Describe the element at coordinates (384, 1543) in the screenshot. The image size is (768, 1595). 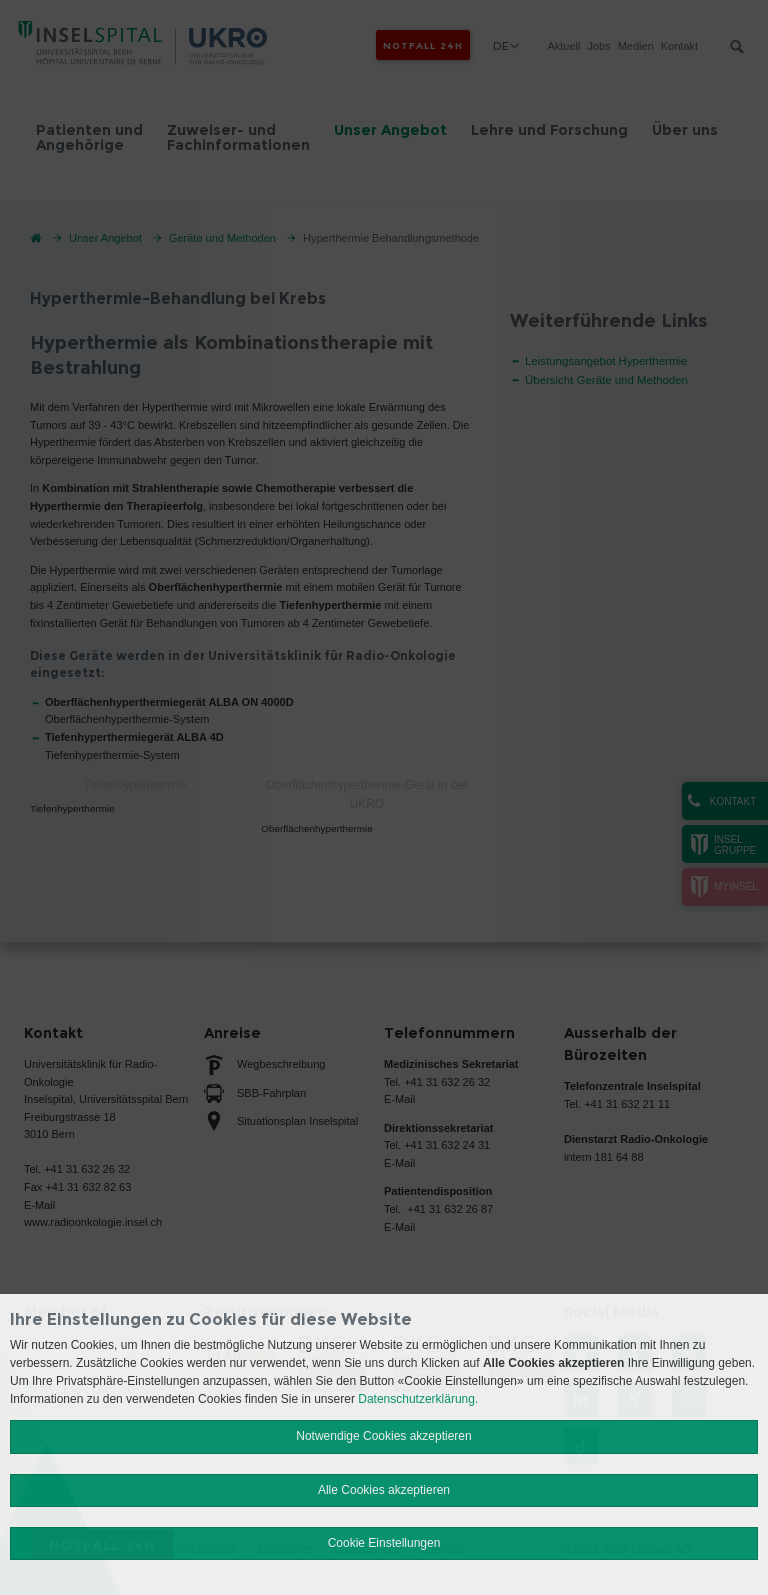
I see `Cookie Einstellungen` at that location.